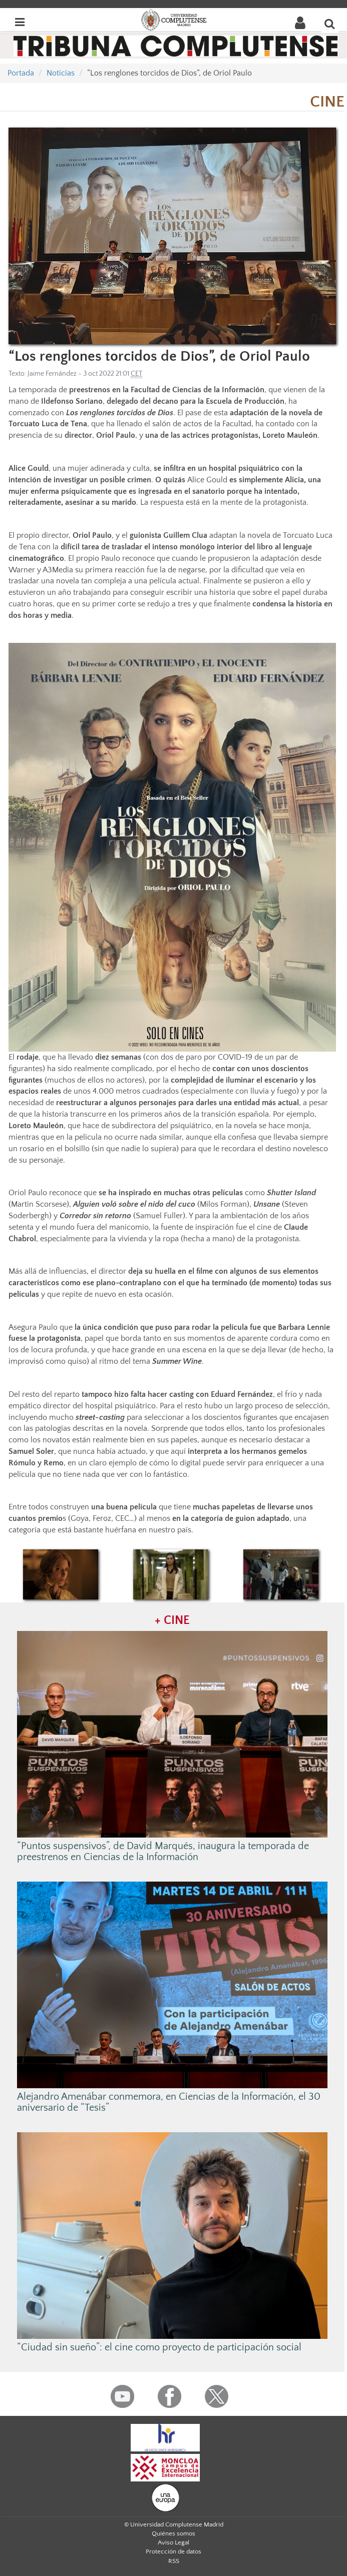  I want to click on [Buscar en la web], so click(329, 24).